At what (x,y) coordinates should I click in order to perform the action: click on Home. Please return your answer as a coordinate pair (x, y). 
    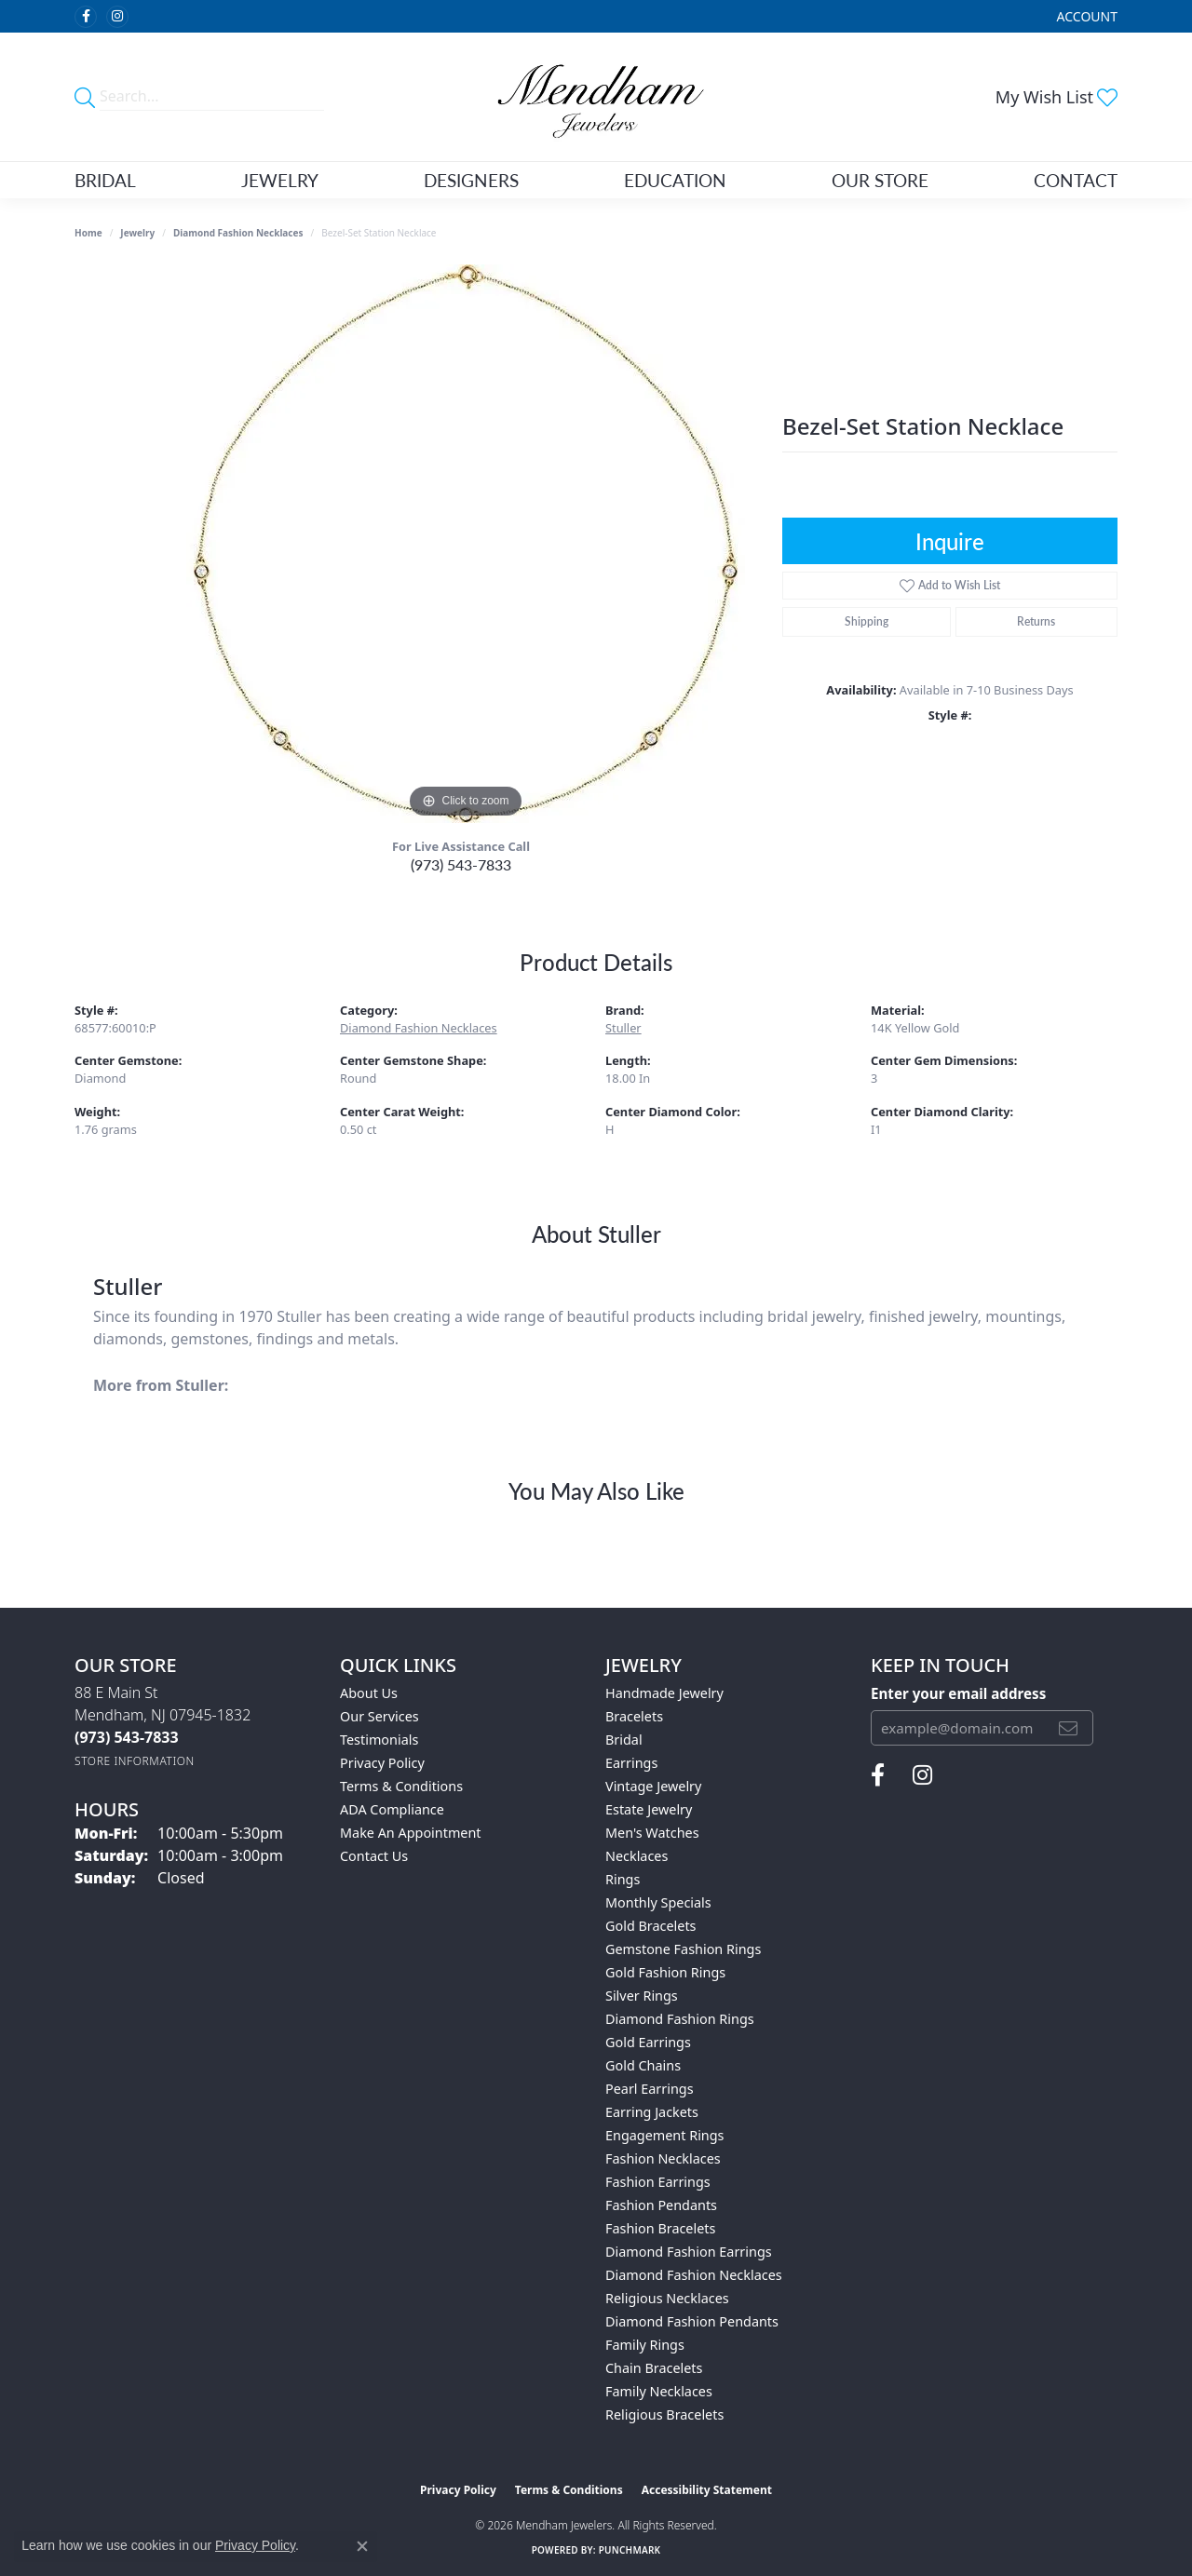
    Looking at the image, I should click on (88, 232).